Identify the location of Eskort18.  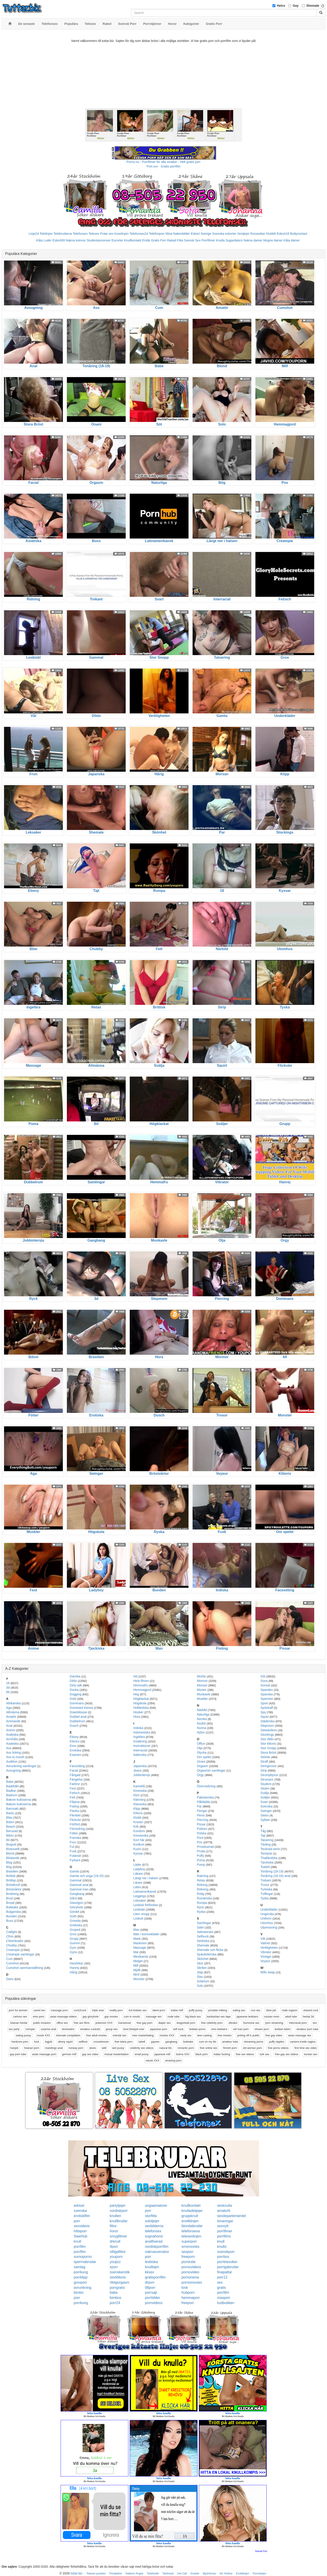
(283, 233).